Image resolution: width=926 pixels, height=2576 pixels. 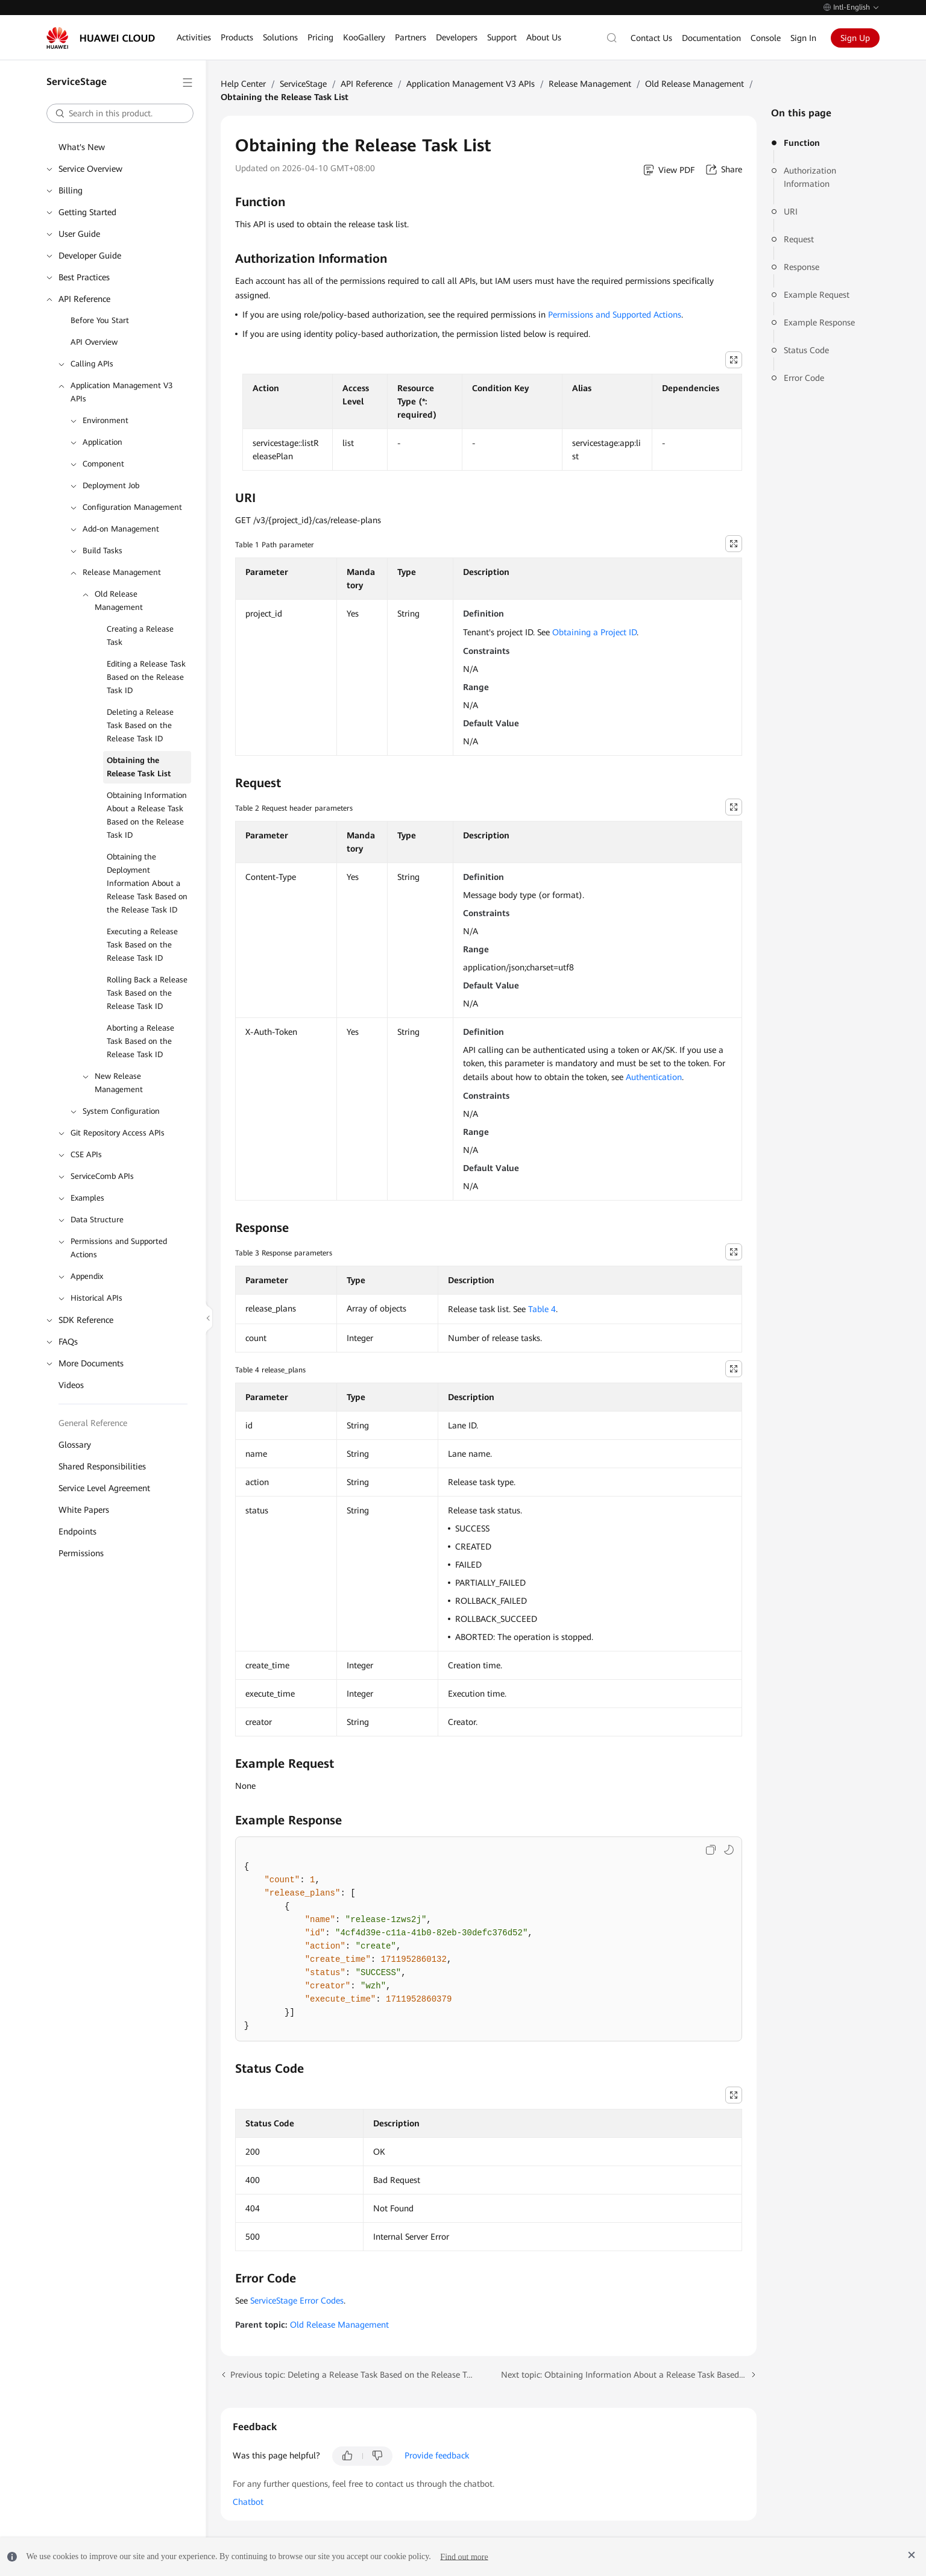 I want to click on Calling APIs, so click(x=92, y=363).